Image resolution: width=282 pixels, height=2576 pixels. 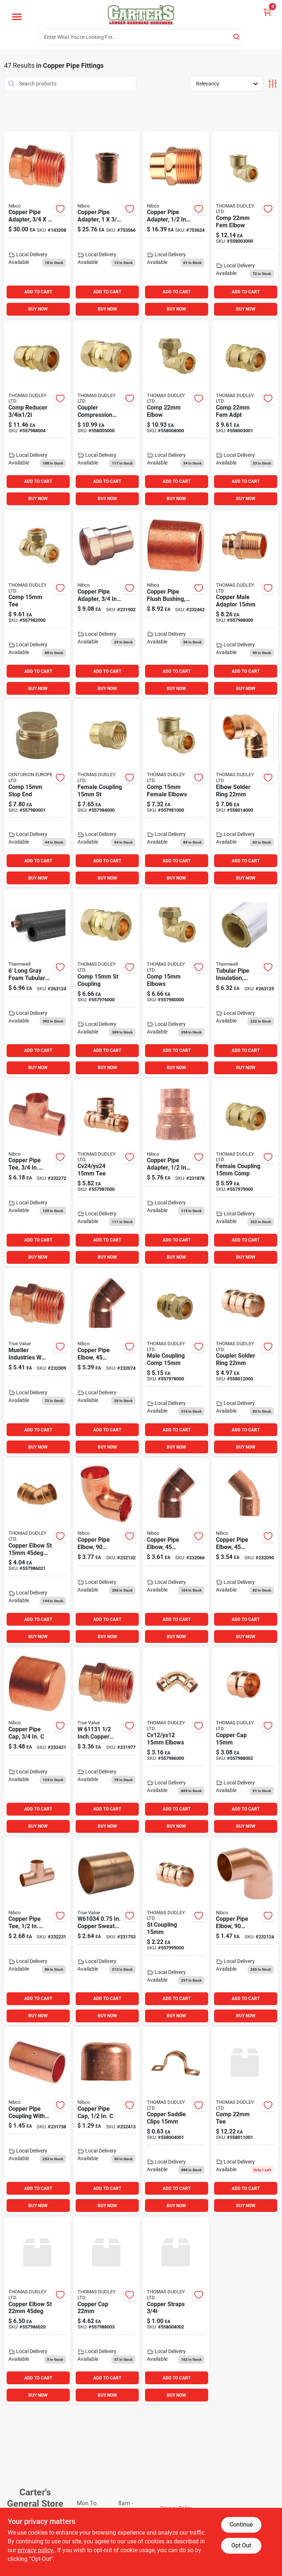 I want to click on [Carter & Co Ltd Home], so click(x=141, y=15).